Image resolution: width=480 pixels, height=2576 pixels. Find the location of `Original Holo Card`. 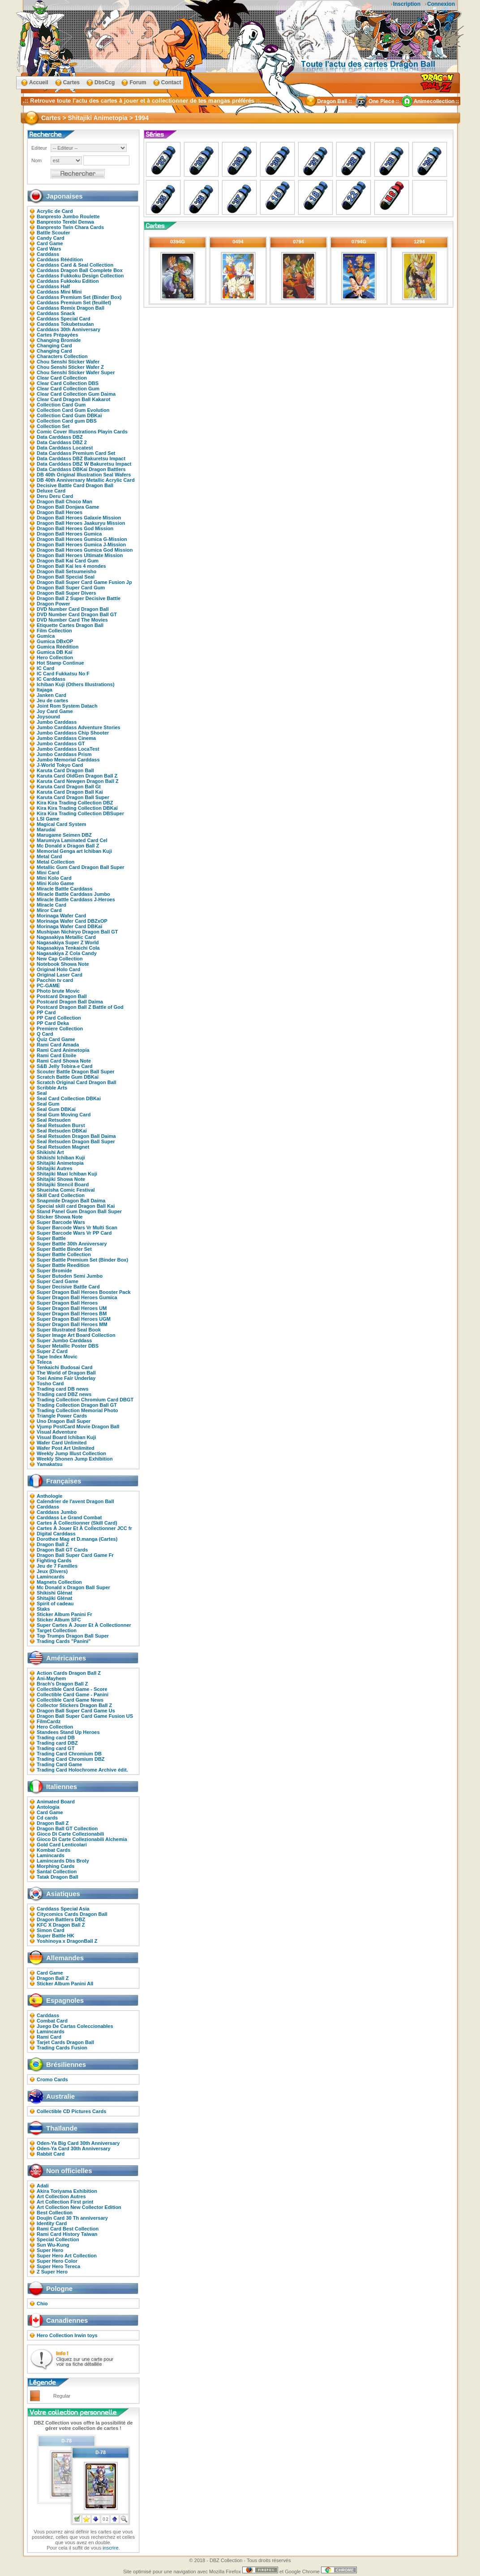

Original Holo Card is located at coordinates (58, 969).